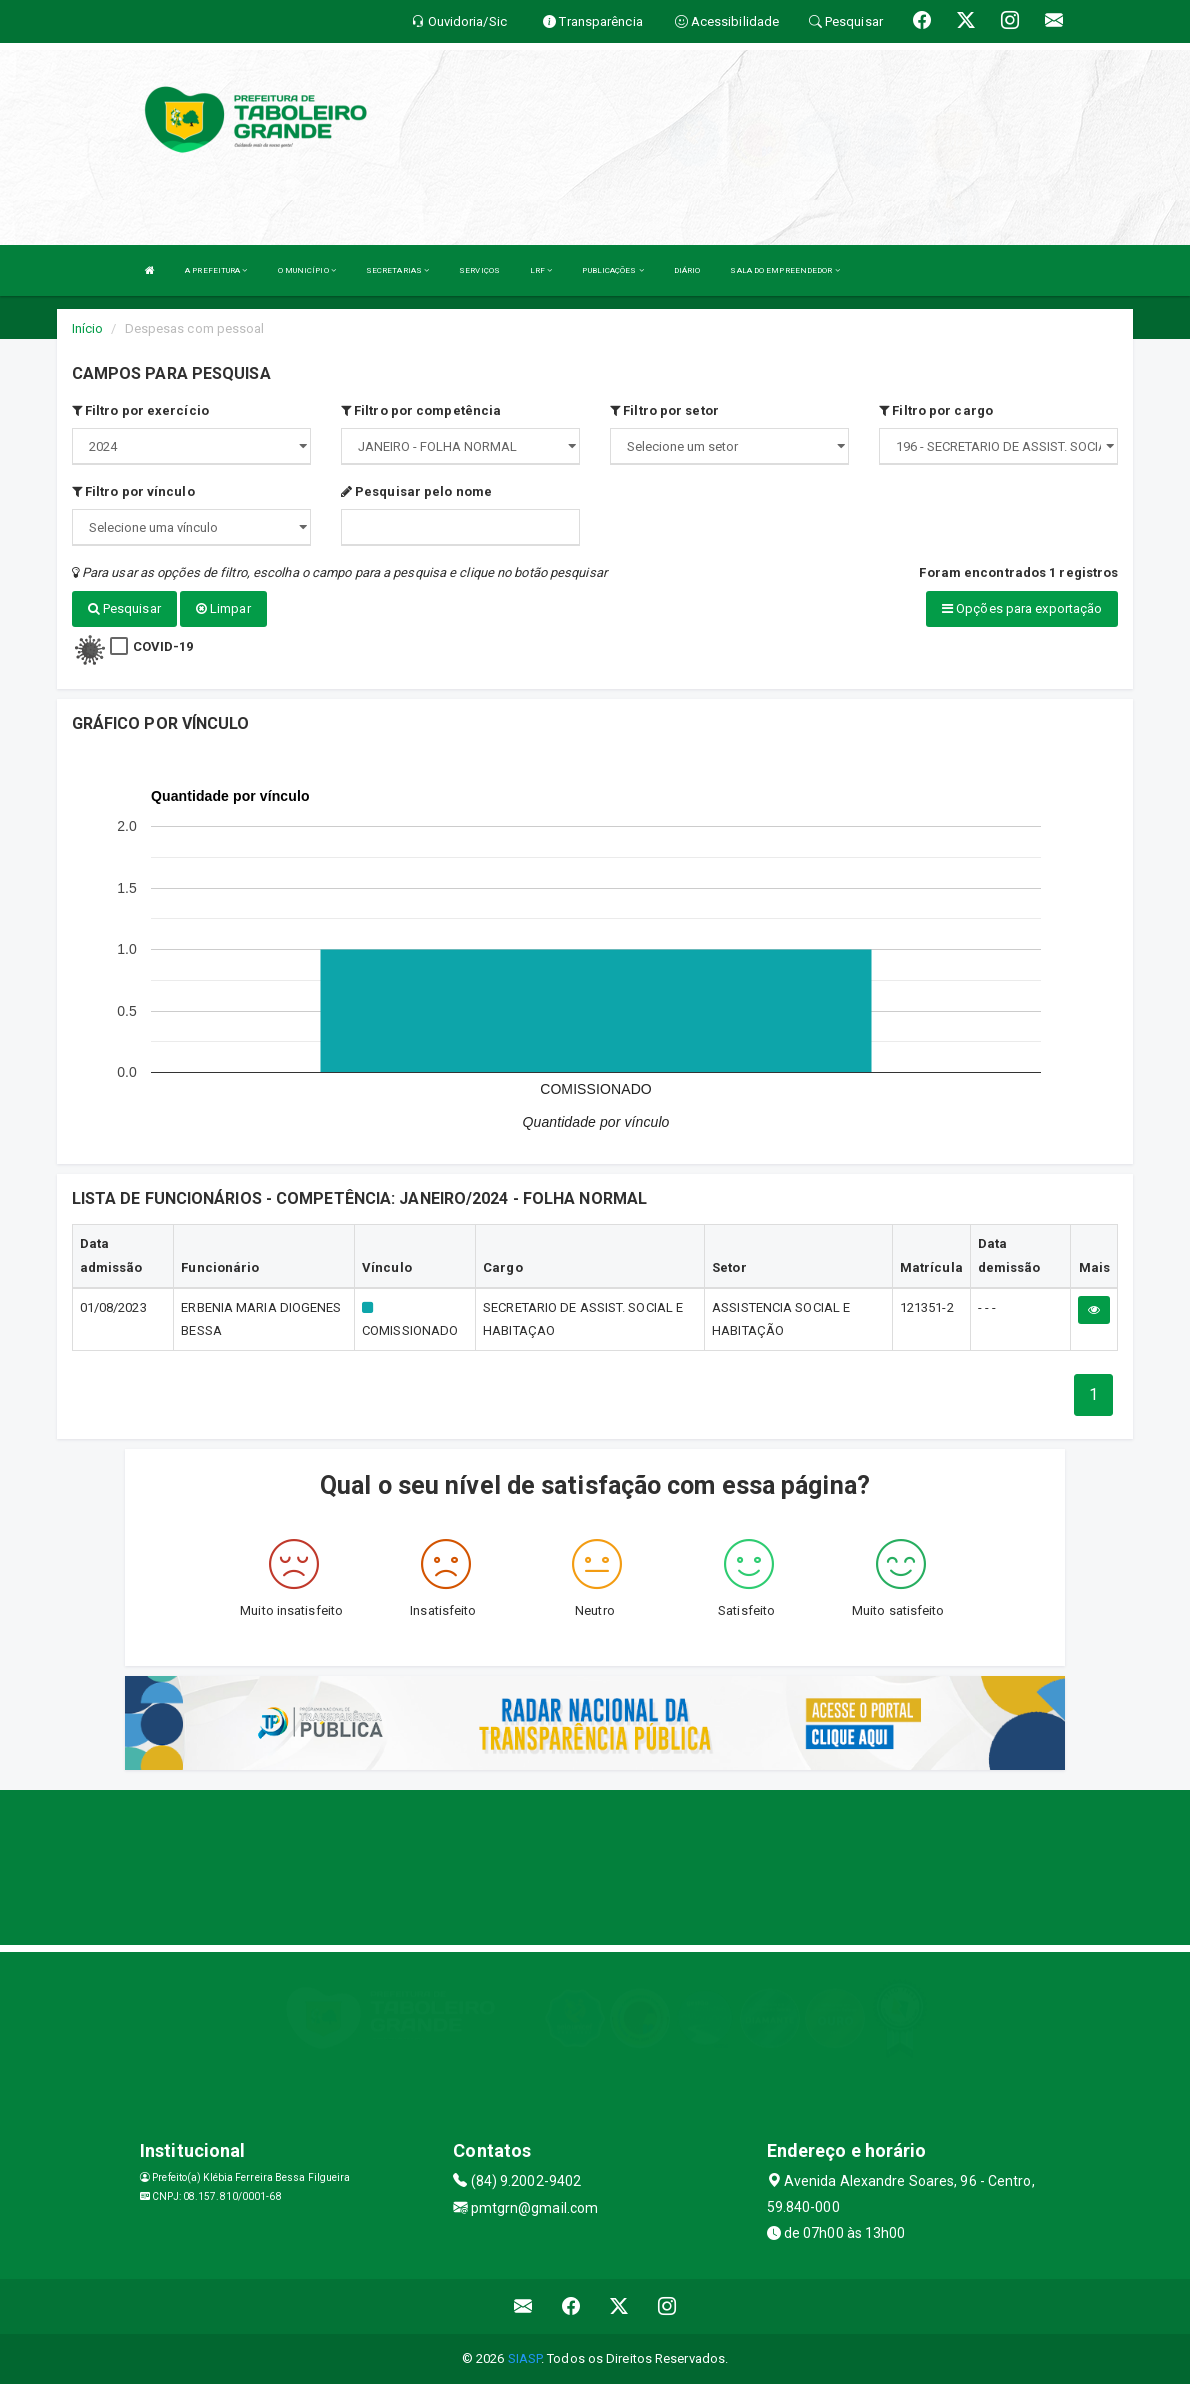 The width and height of the screenshot is (1190, 2384). I want to click on Opções para exportação, so click(1022, 608).